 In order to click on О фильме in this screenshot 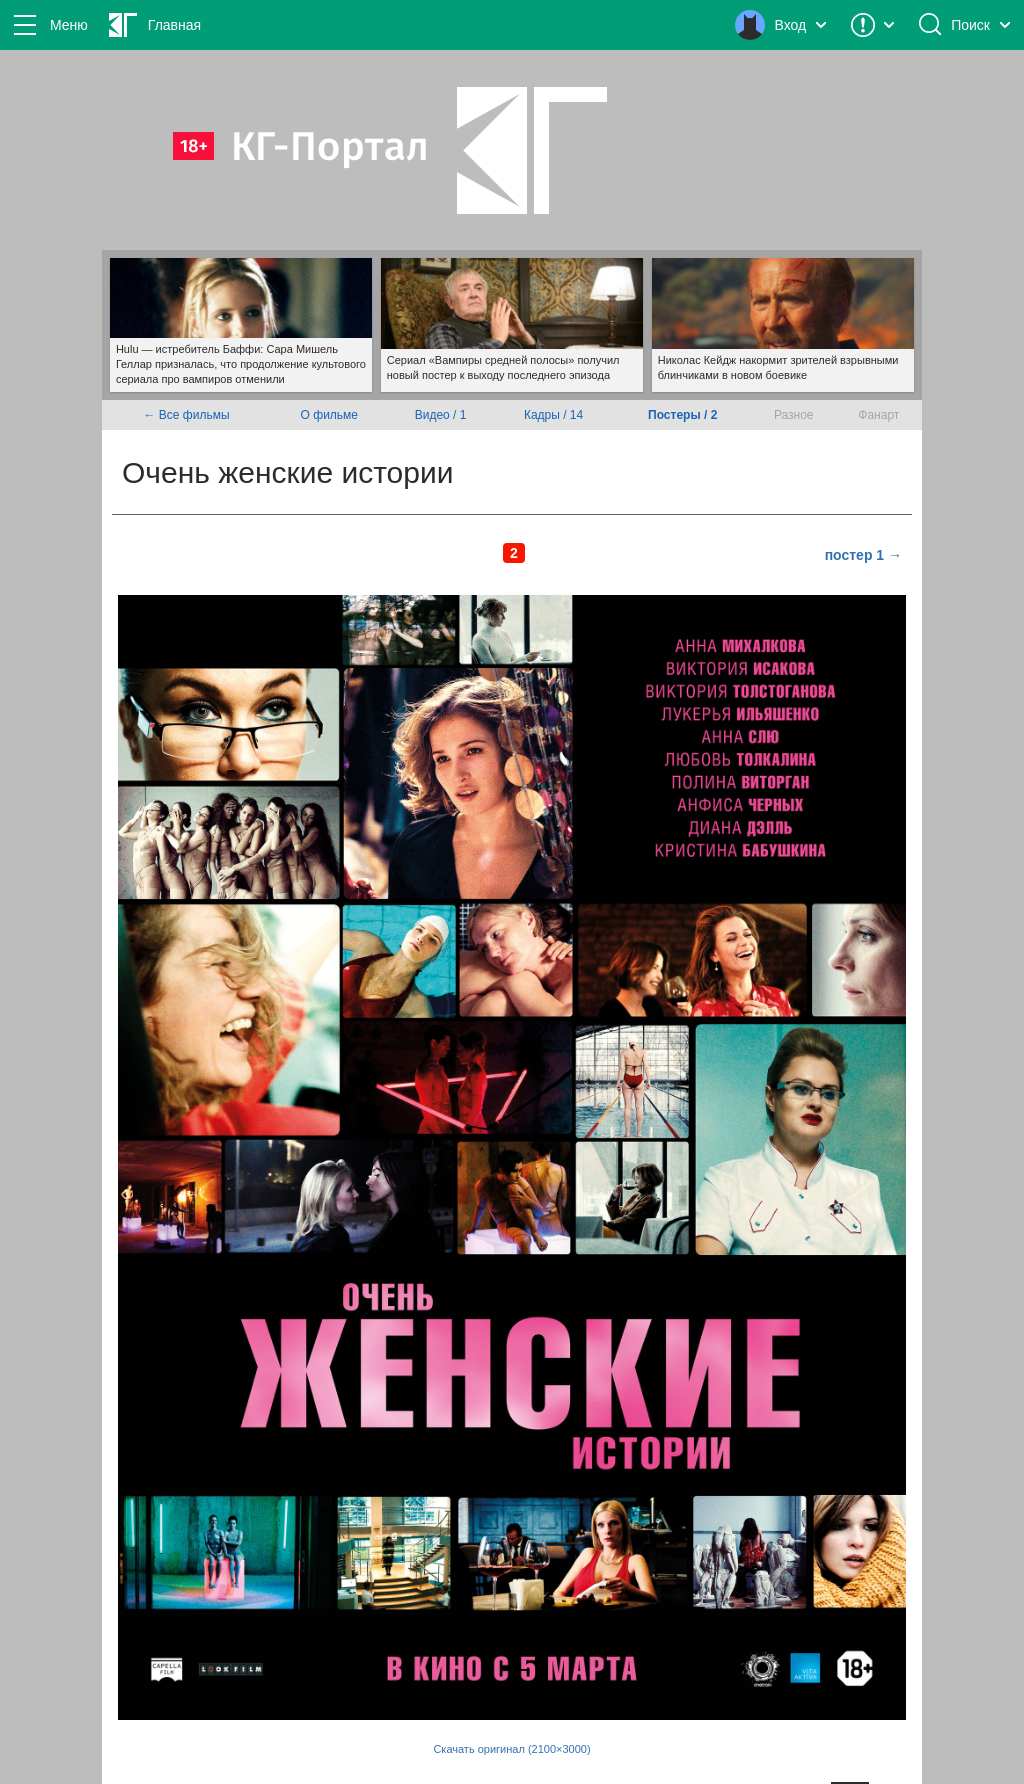, I will do `click(329, 415)`.